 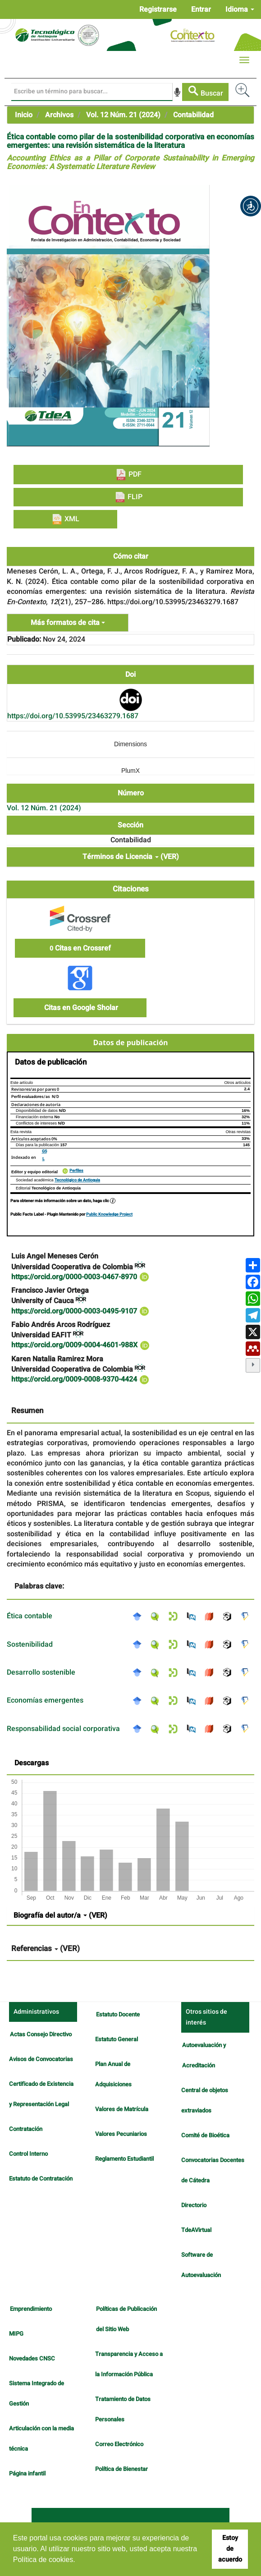 What do you see at coordinates (77, 1180) in the screenshot?
I see `Tecnológico de Antioquia` at bounding box center [77, 1180].